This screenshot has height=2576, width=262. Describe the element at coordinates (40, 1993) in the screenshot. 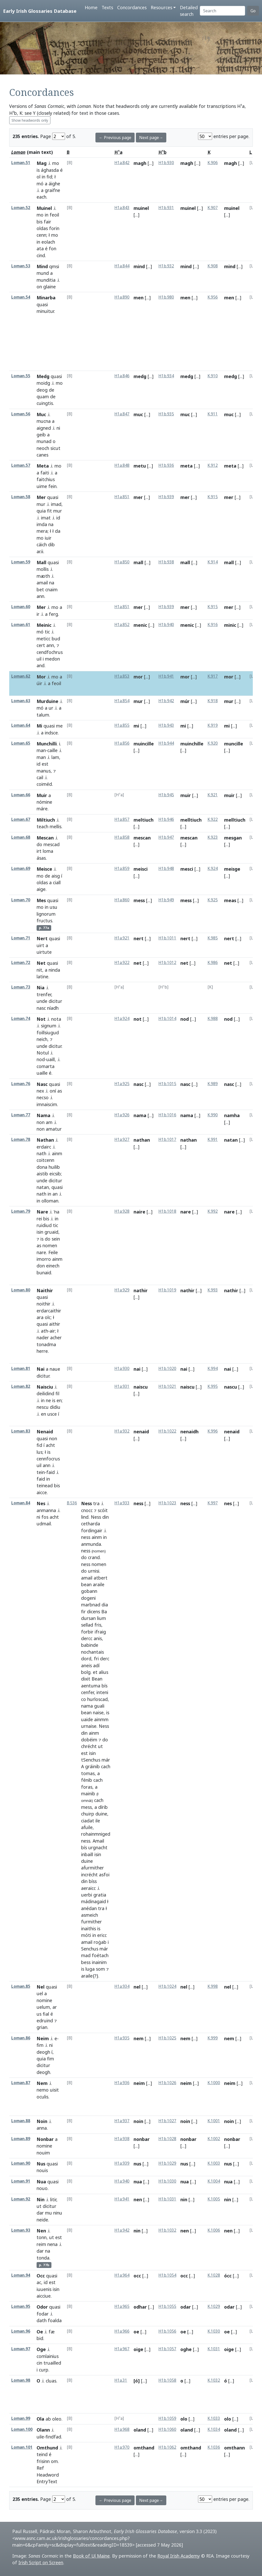

I see `uel` at that location.